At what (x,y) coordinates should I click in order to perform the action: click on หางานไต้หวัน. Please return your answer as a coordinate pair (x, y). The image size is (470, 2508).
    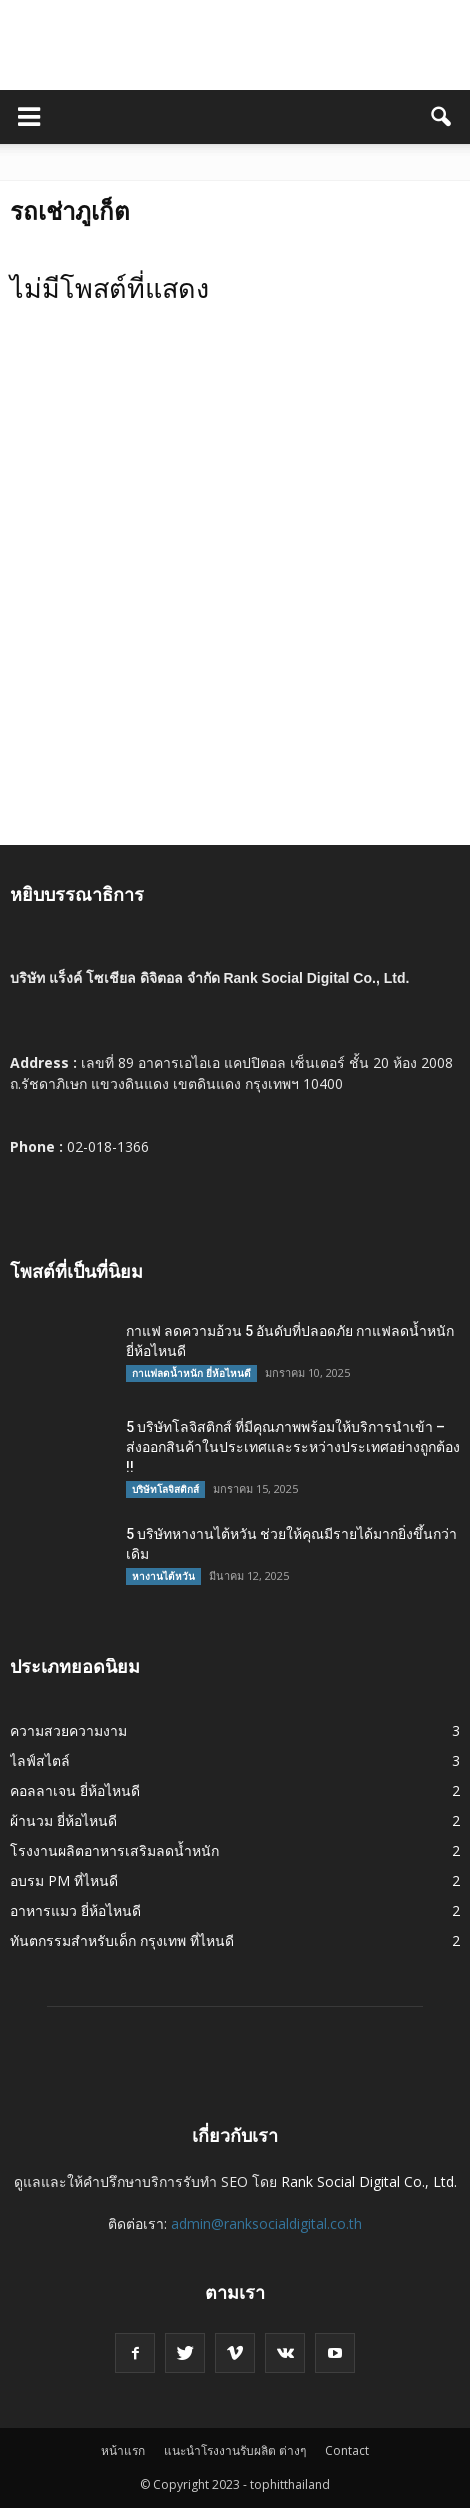
    Looking at the image, I should click on (163, 1576).